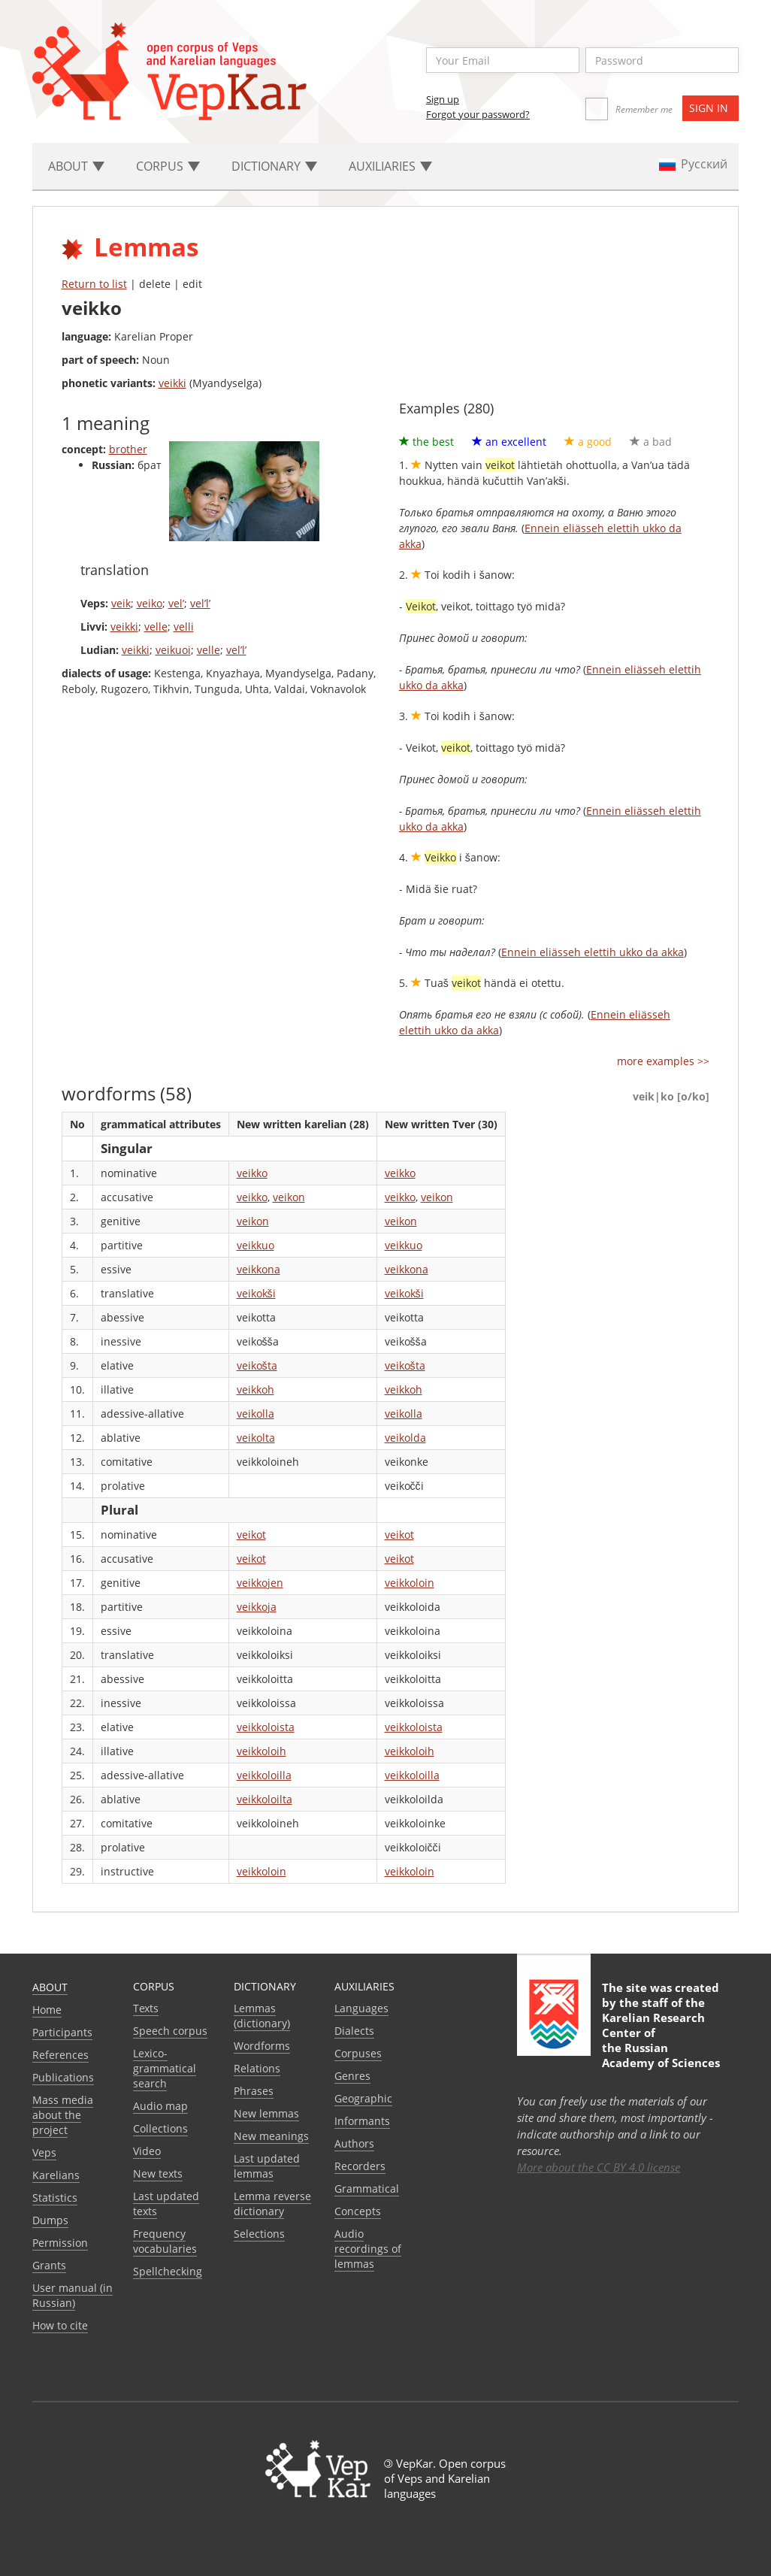 The image size is (771, 2576). What do you see at coordinates (259, 2233) in the screenshot?
I see `Selections` at bounding box center [259, 2233].